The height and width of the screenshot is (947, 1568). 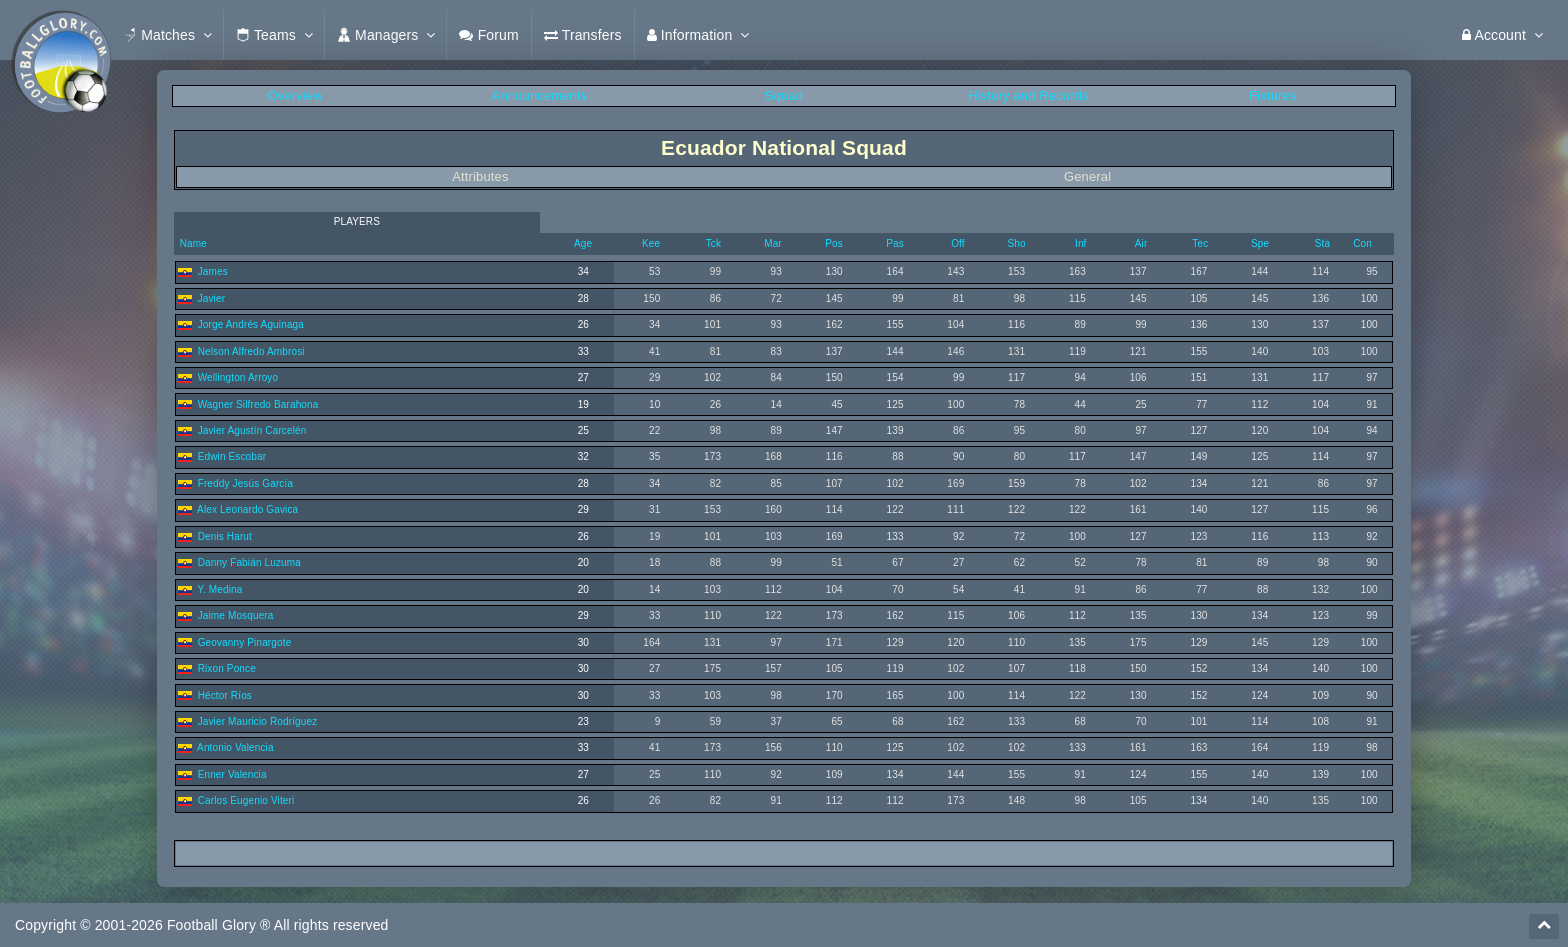 I want to click on Tck, so click(x=713, y=243).